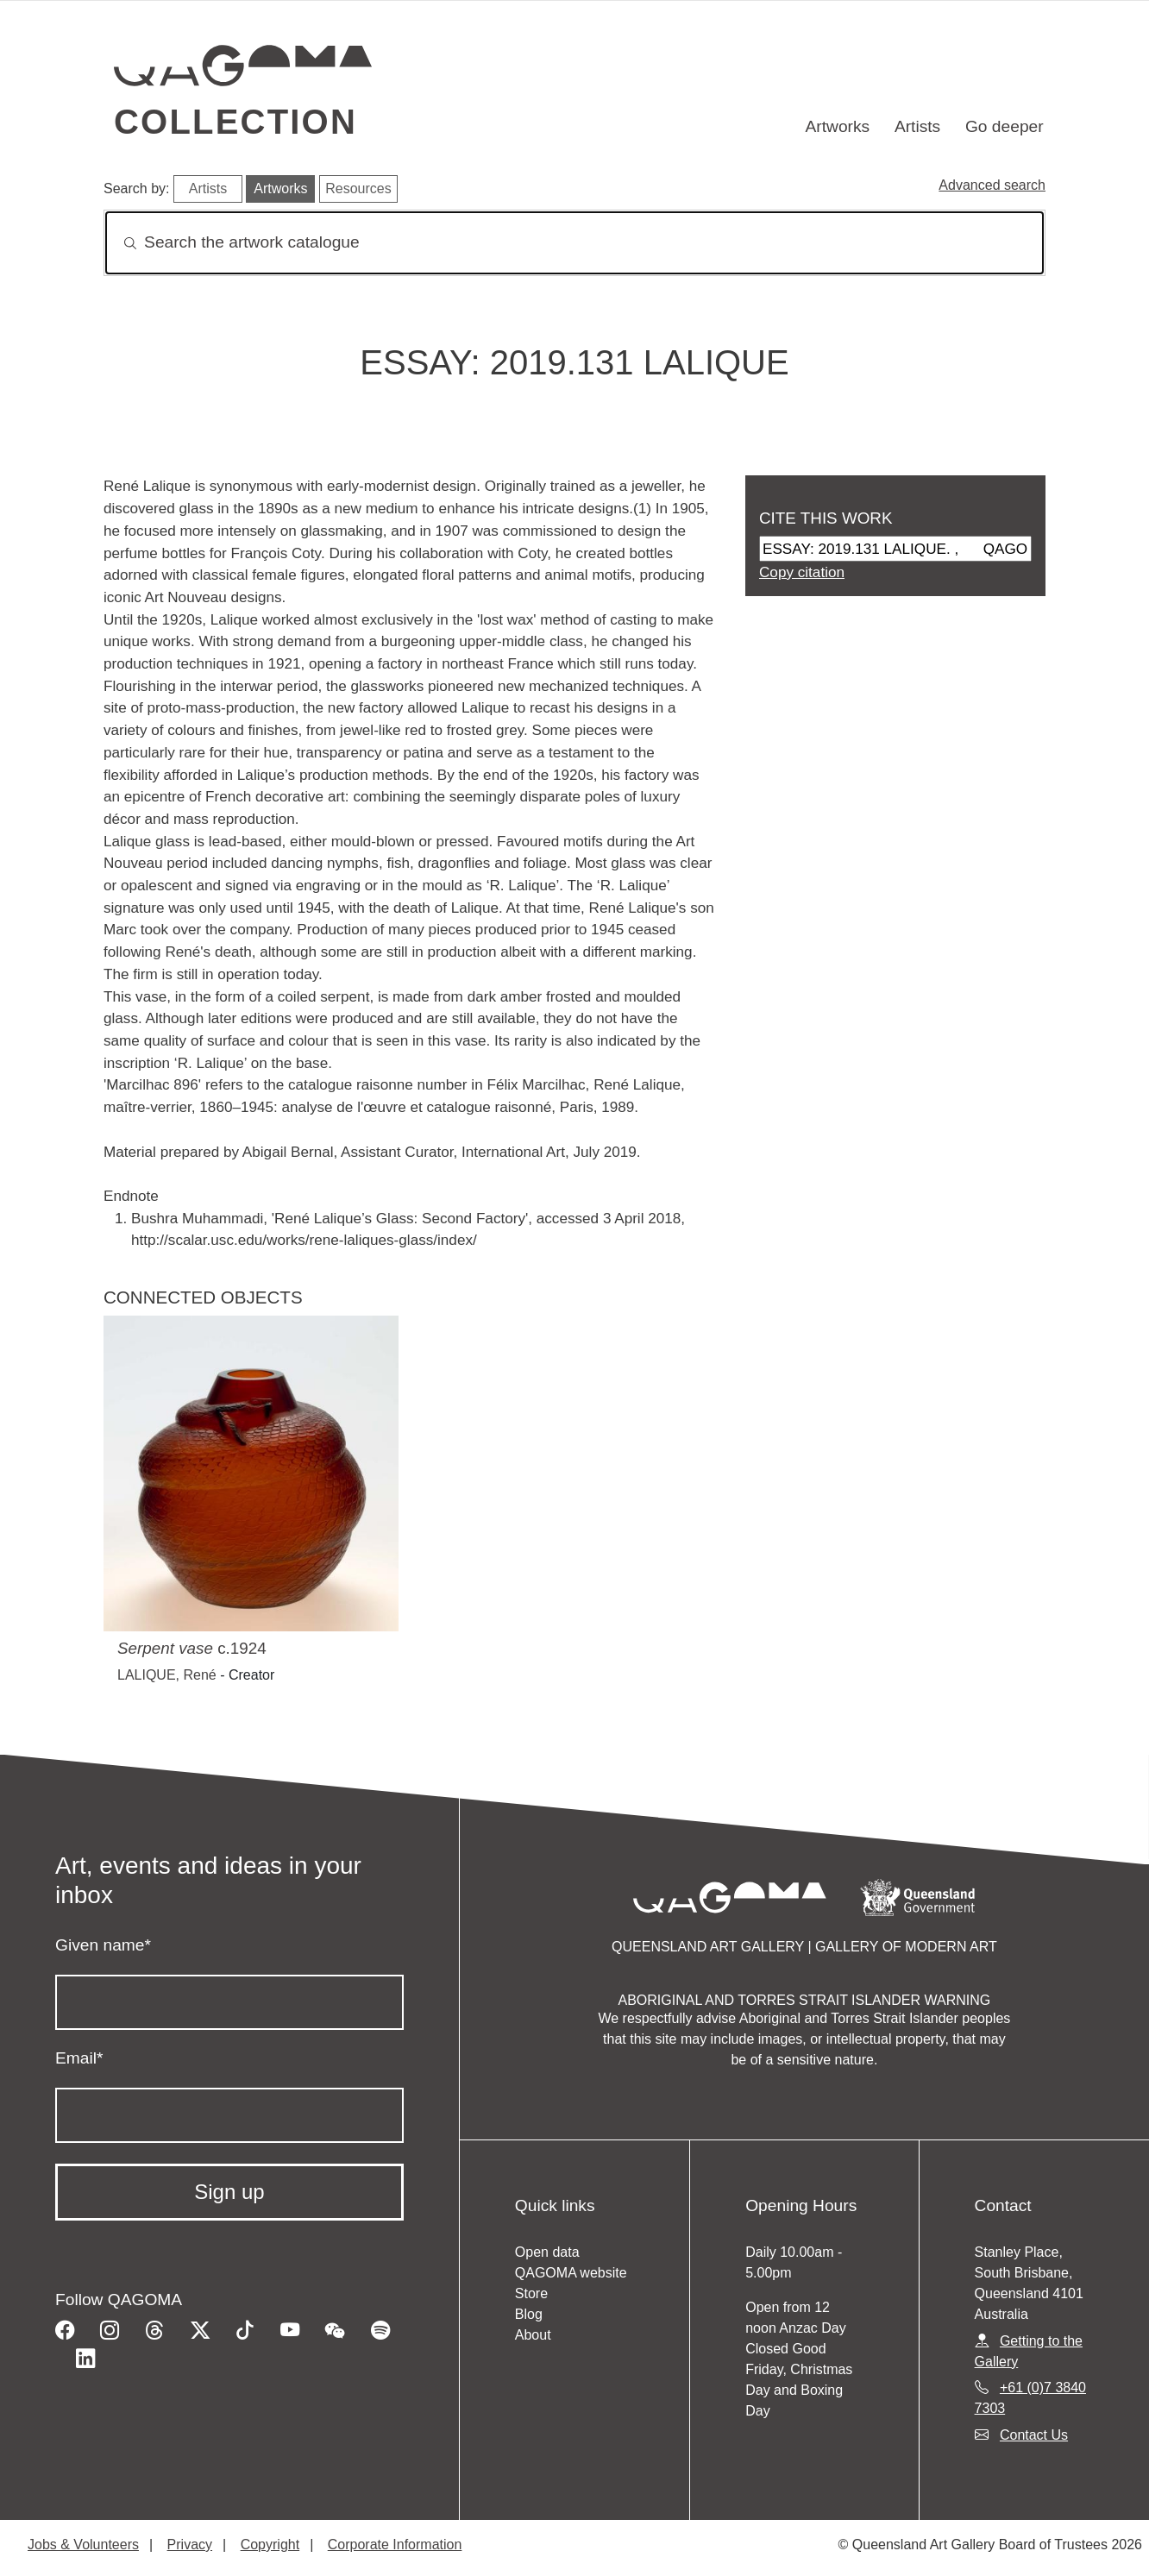  I want to click on Artworks, so click(838, 126).